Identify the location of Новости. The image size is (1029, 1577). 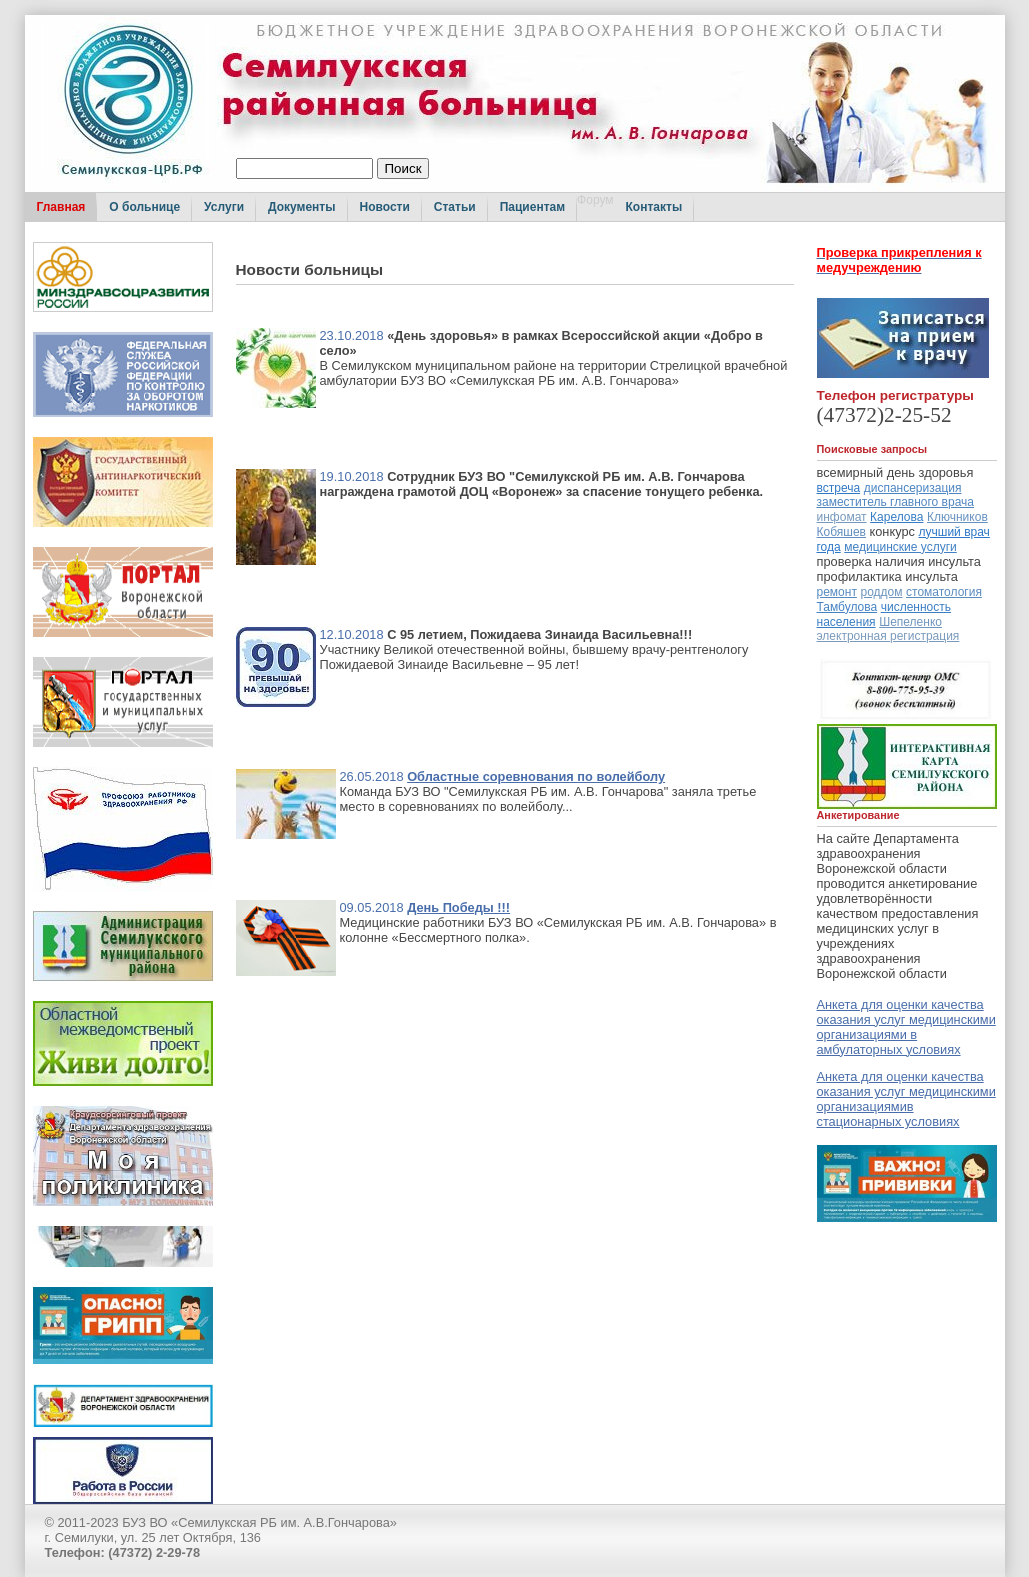
(385, 207).